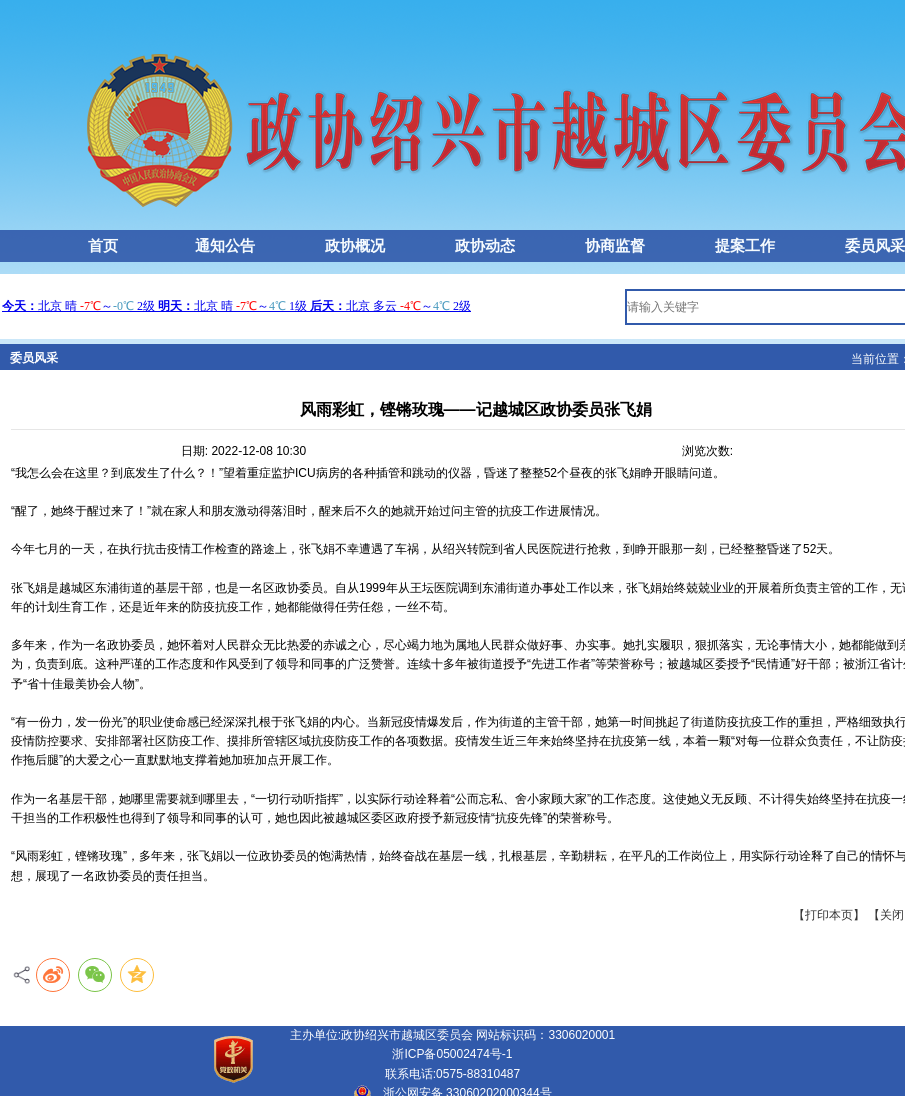 Image resolution: width=905 pixels, height=1096 pixels. What do you see at coordinates (355, 245) in the screenshot?
I see `政协概况` at bounding box center [355, 245].